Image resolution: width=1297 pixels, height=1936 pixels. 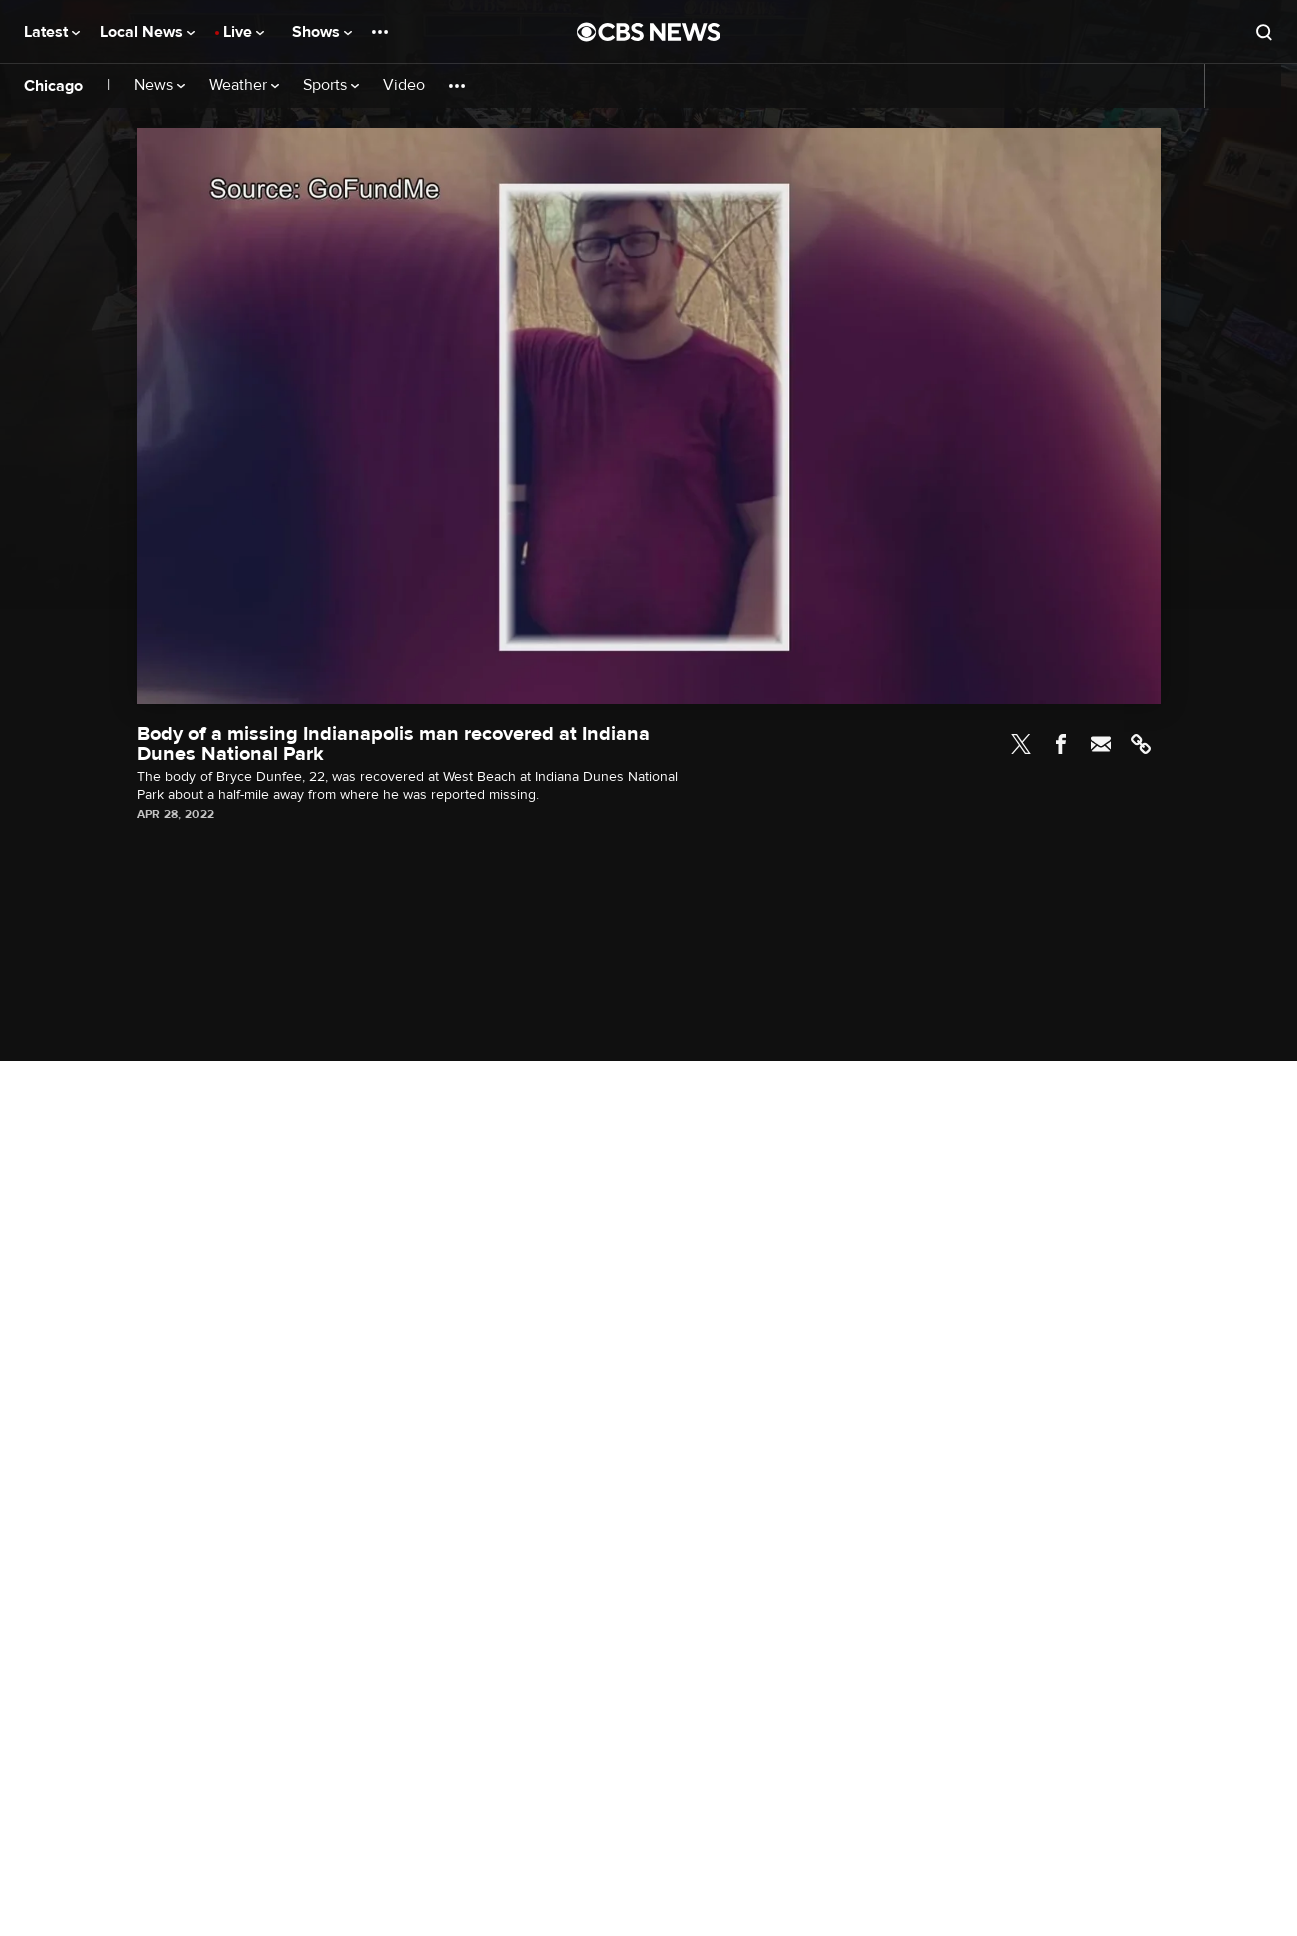 What do you see at coordinates (1264, 32) in the screenshot?
I see `[Open search form]` at bounding box center [1264, 32].